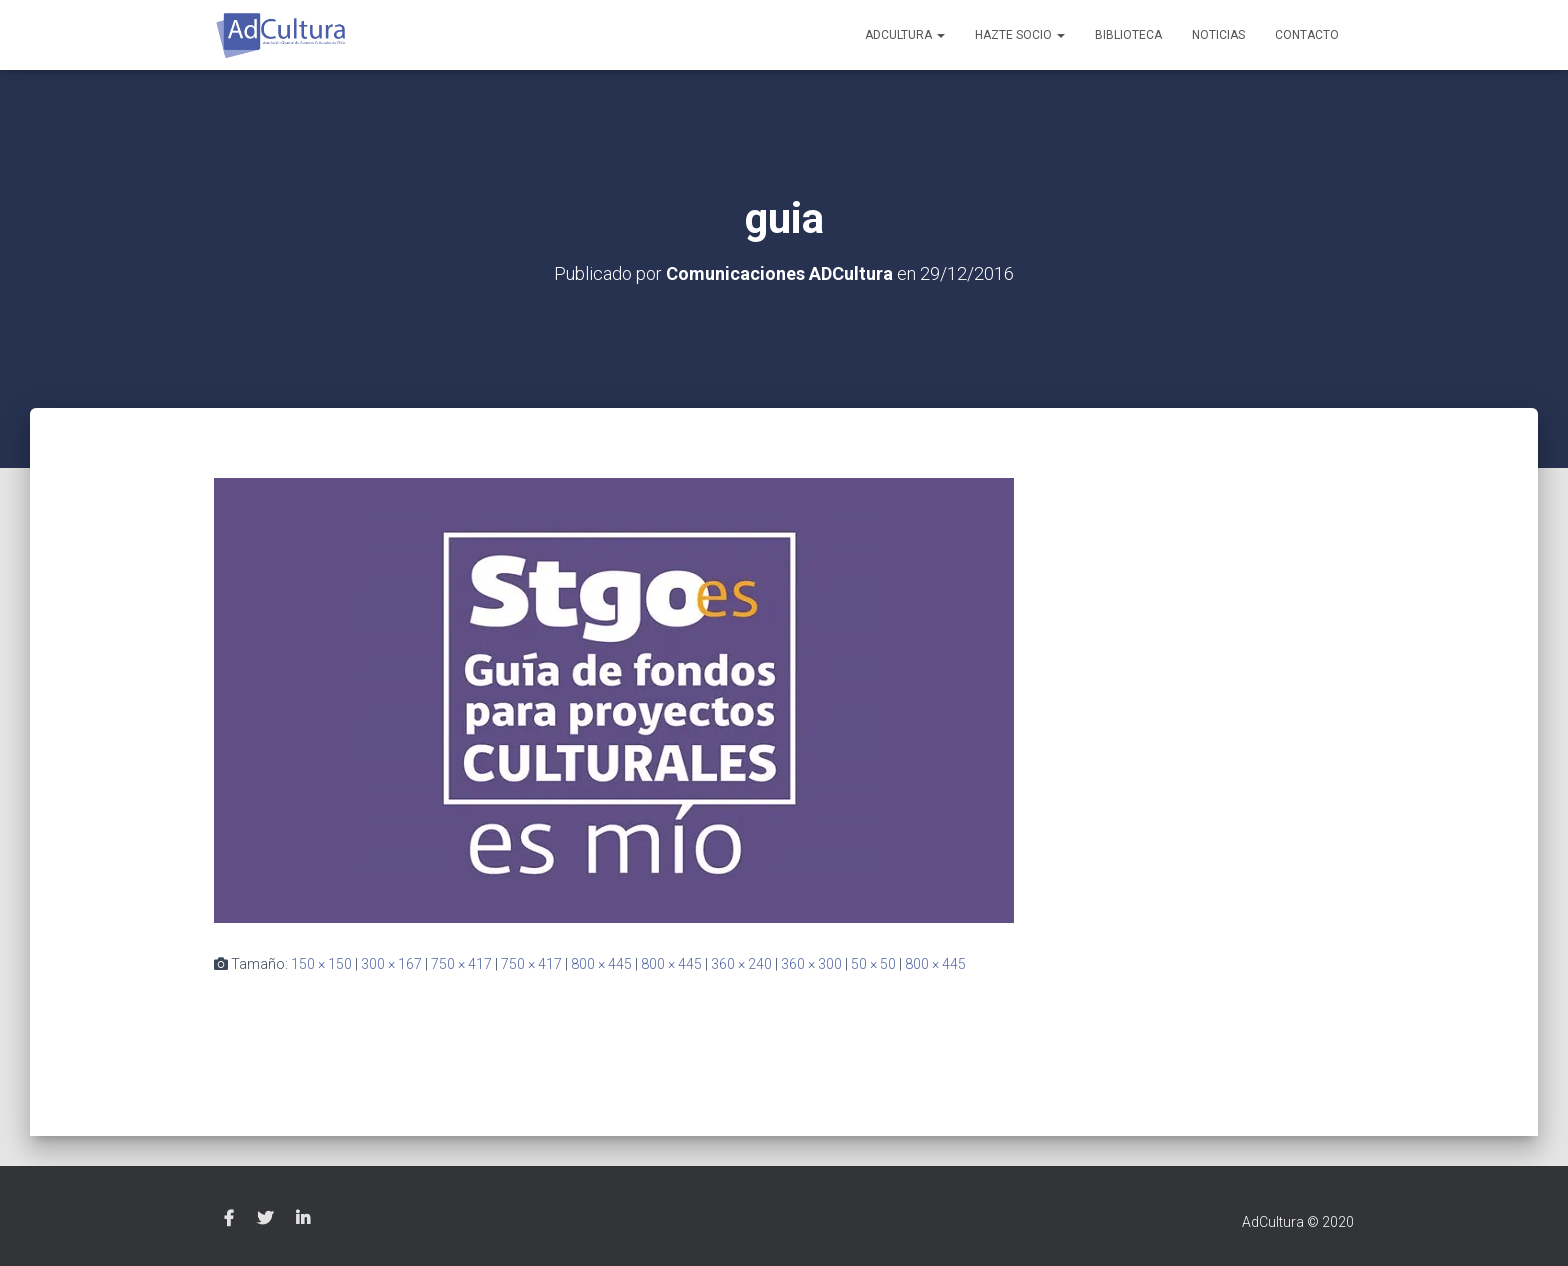 This screenshot has width=1568, height=1266. What do you see at coordinates (905, 35) in the screenshot?
I see `AdCultura` at bounding box center [905, 35].